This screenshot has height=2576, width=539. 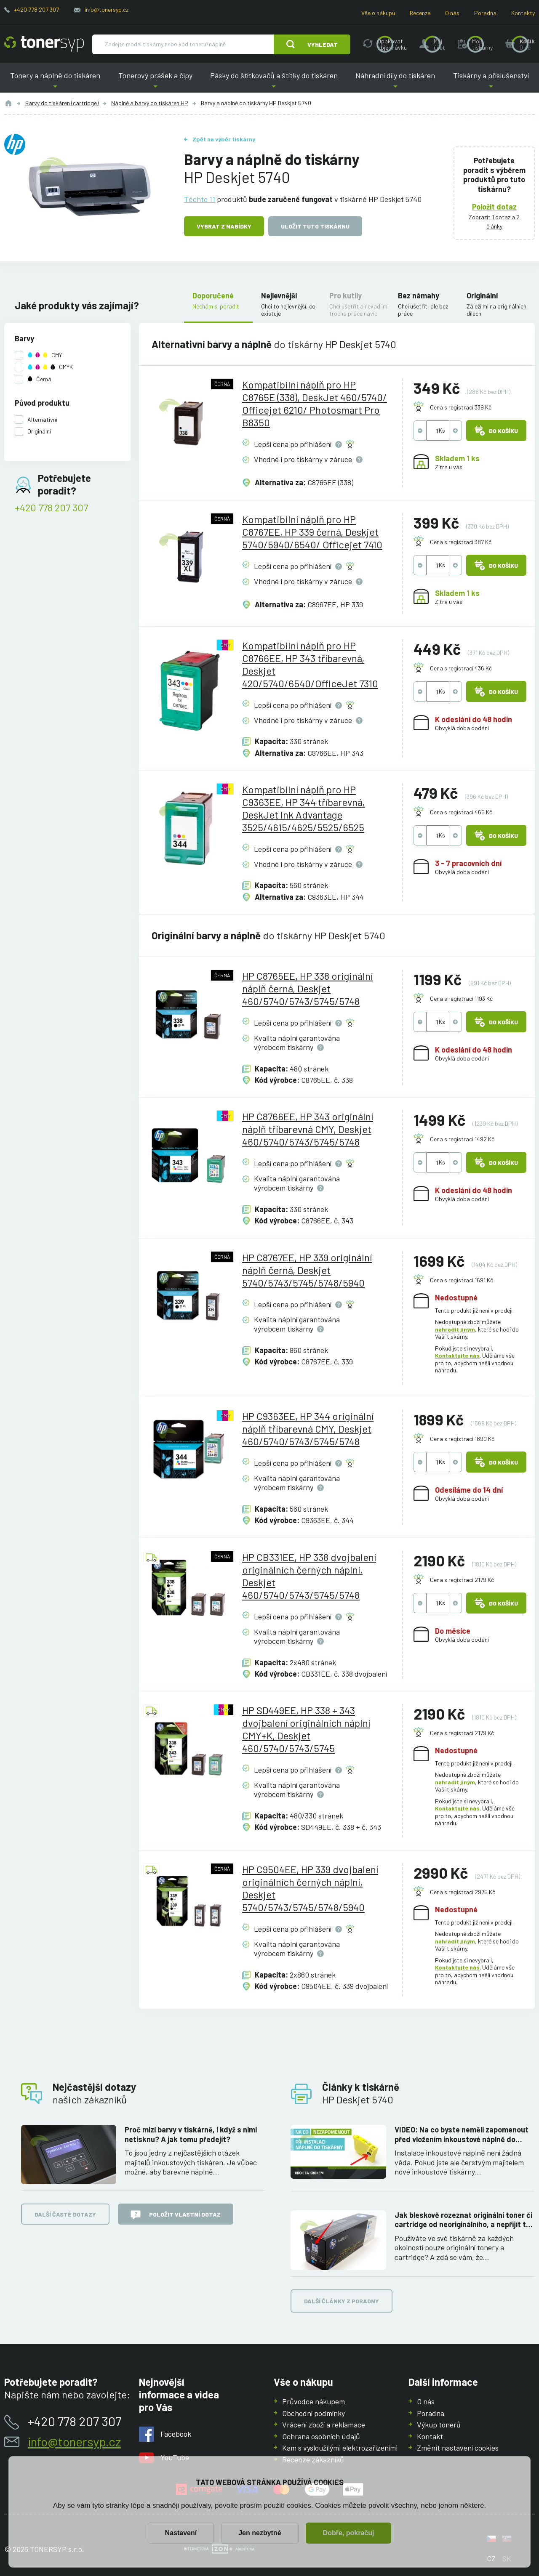 What do you see at coordinates (461, 668) in the screenshot?
I see `Cena s registrací 436 Kč` at bounding box center [461, 668].